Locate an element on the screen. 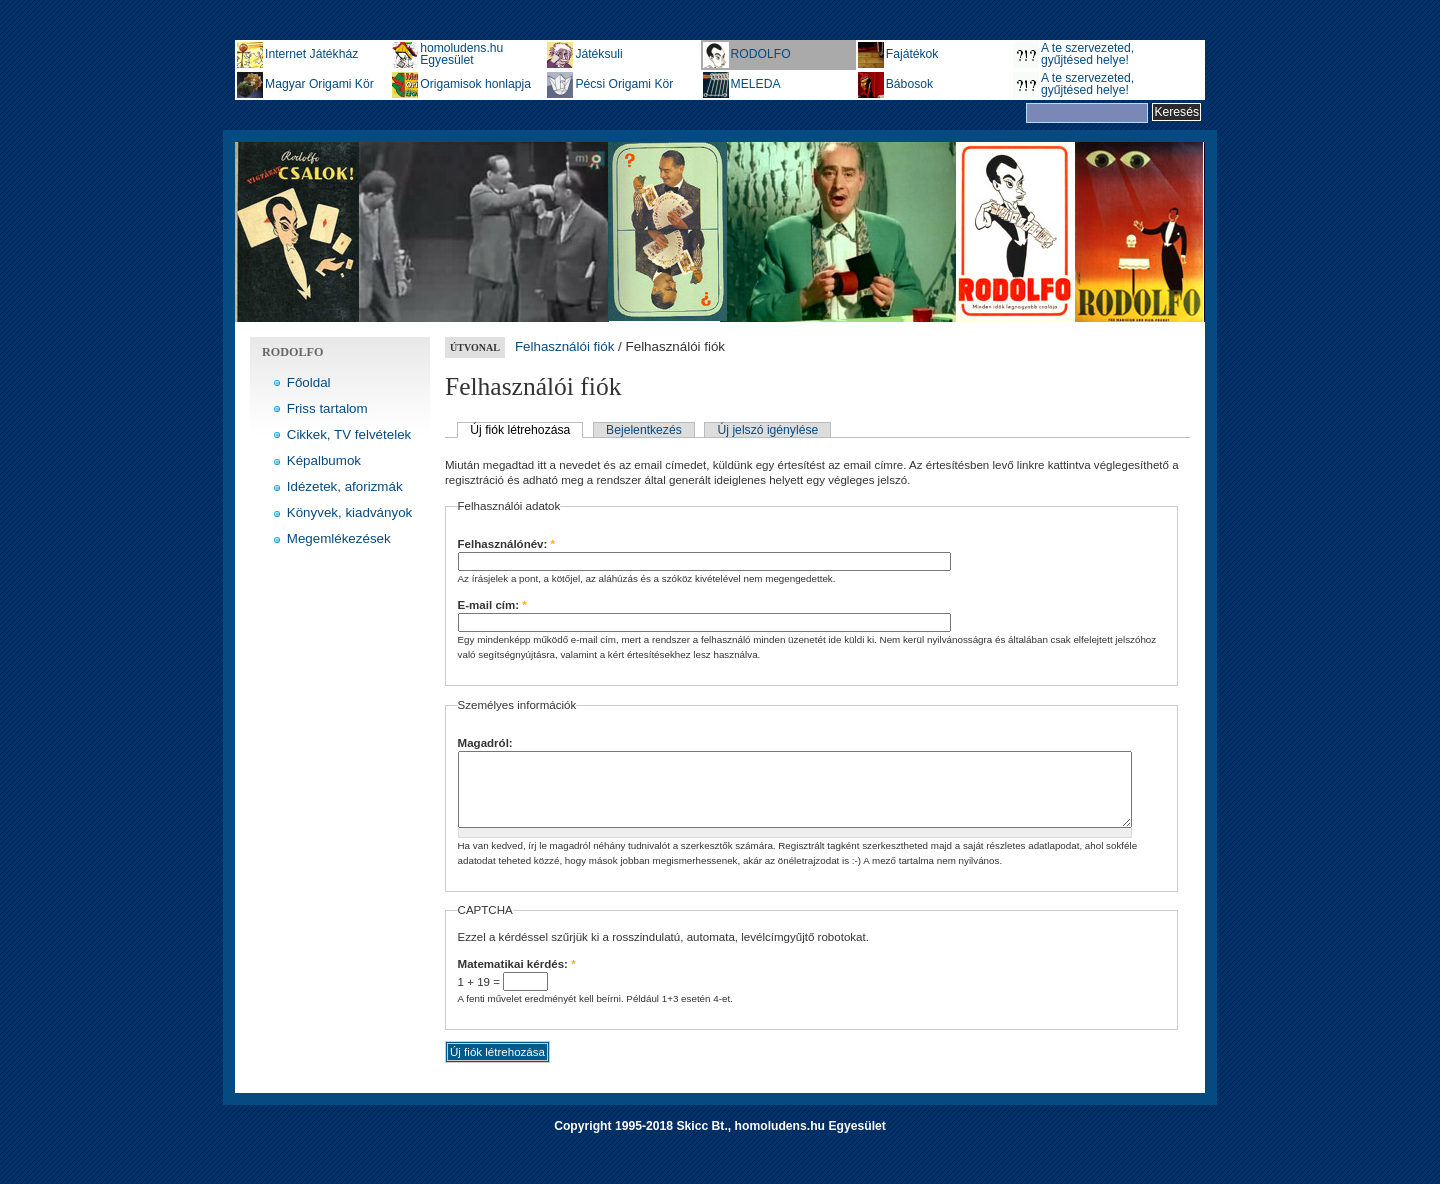 This screenshot has width=1440, height=1184. Origamisok honlapja is located at coordinates (475, 84).